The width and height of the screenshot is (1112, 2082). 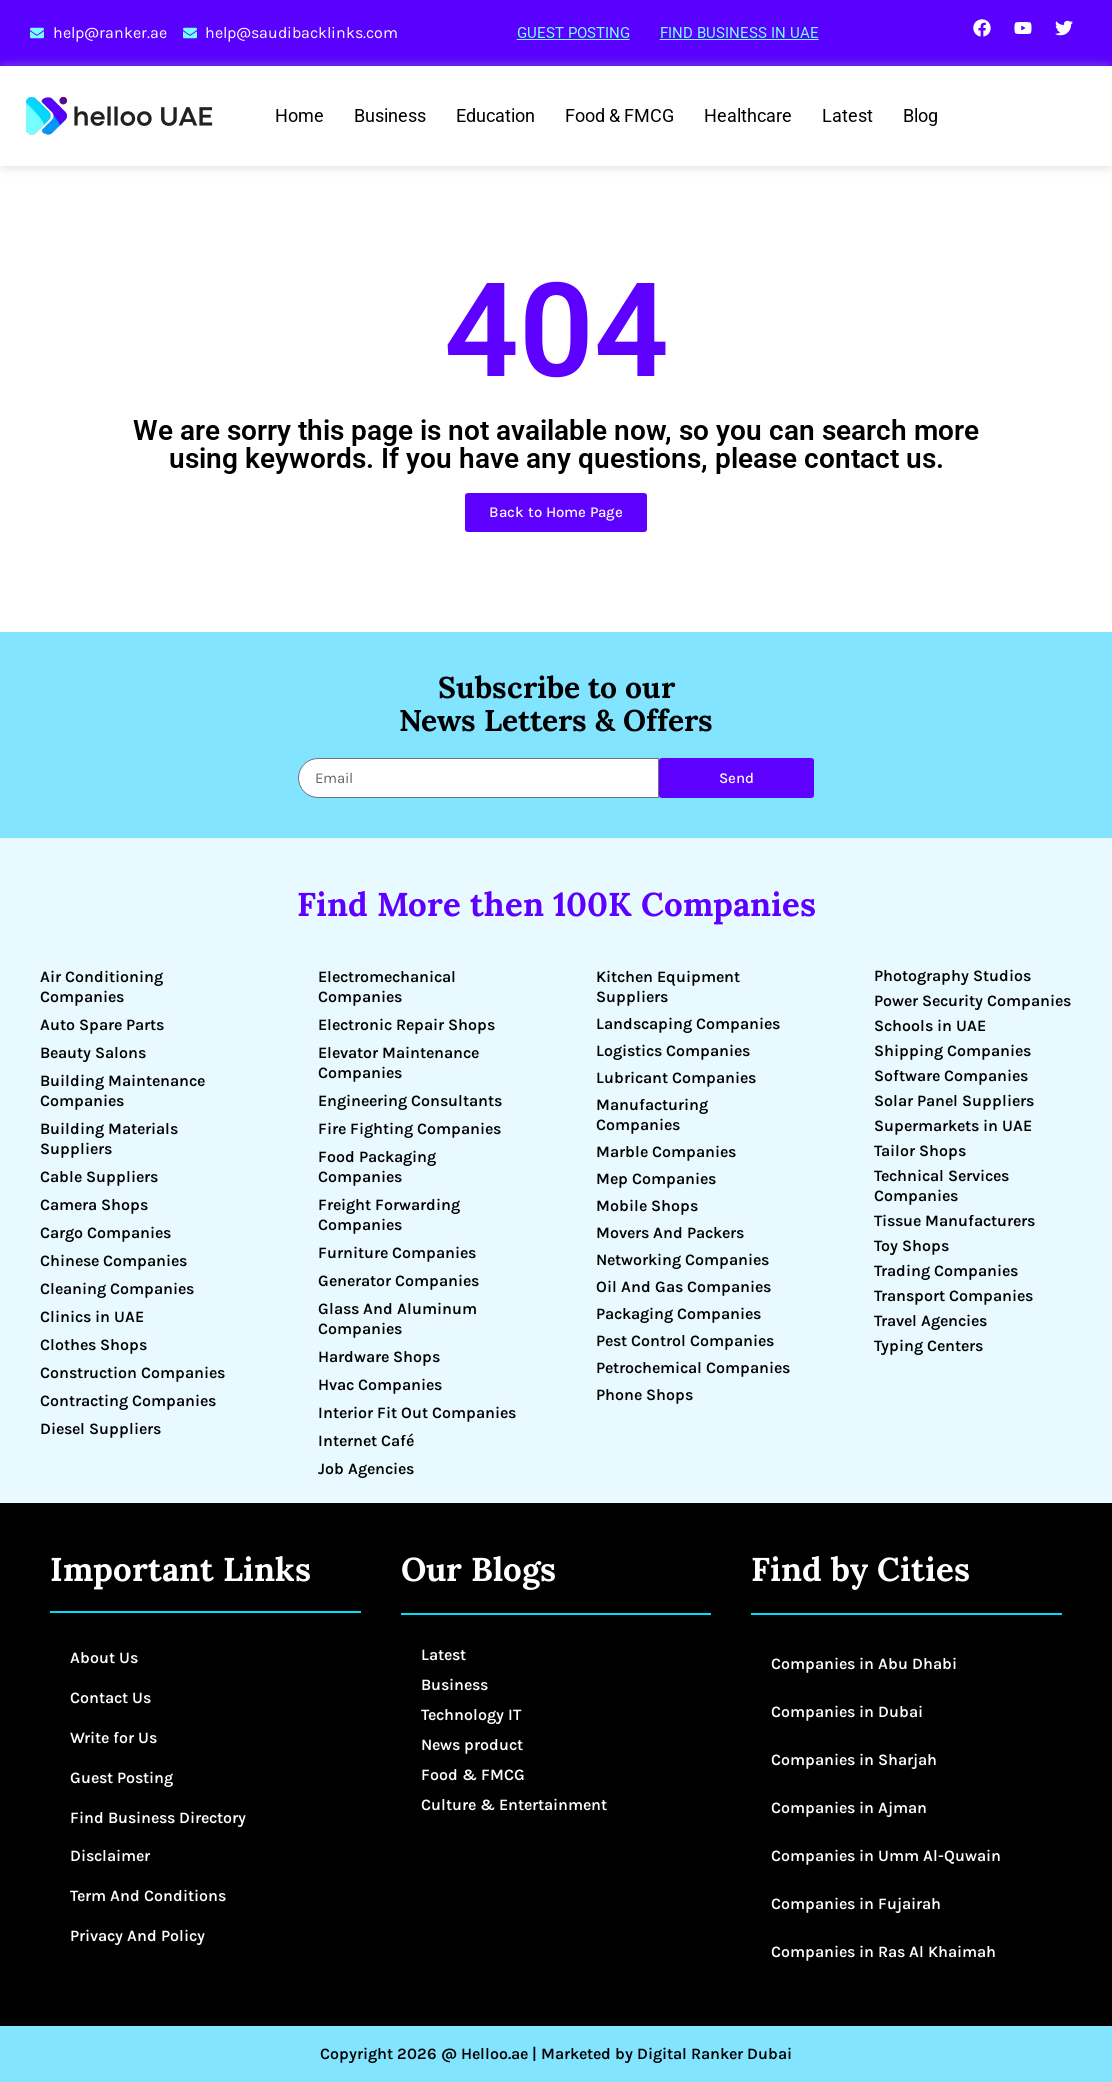 I want to click on Privacy And Policy, so click(x=137, y=1935).